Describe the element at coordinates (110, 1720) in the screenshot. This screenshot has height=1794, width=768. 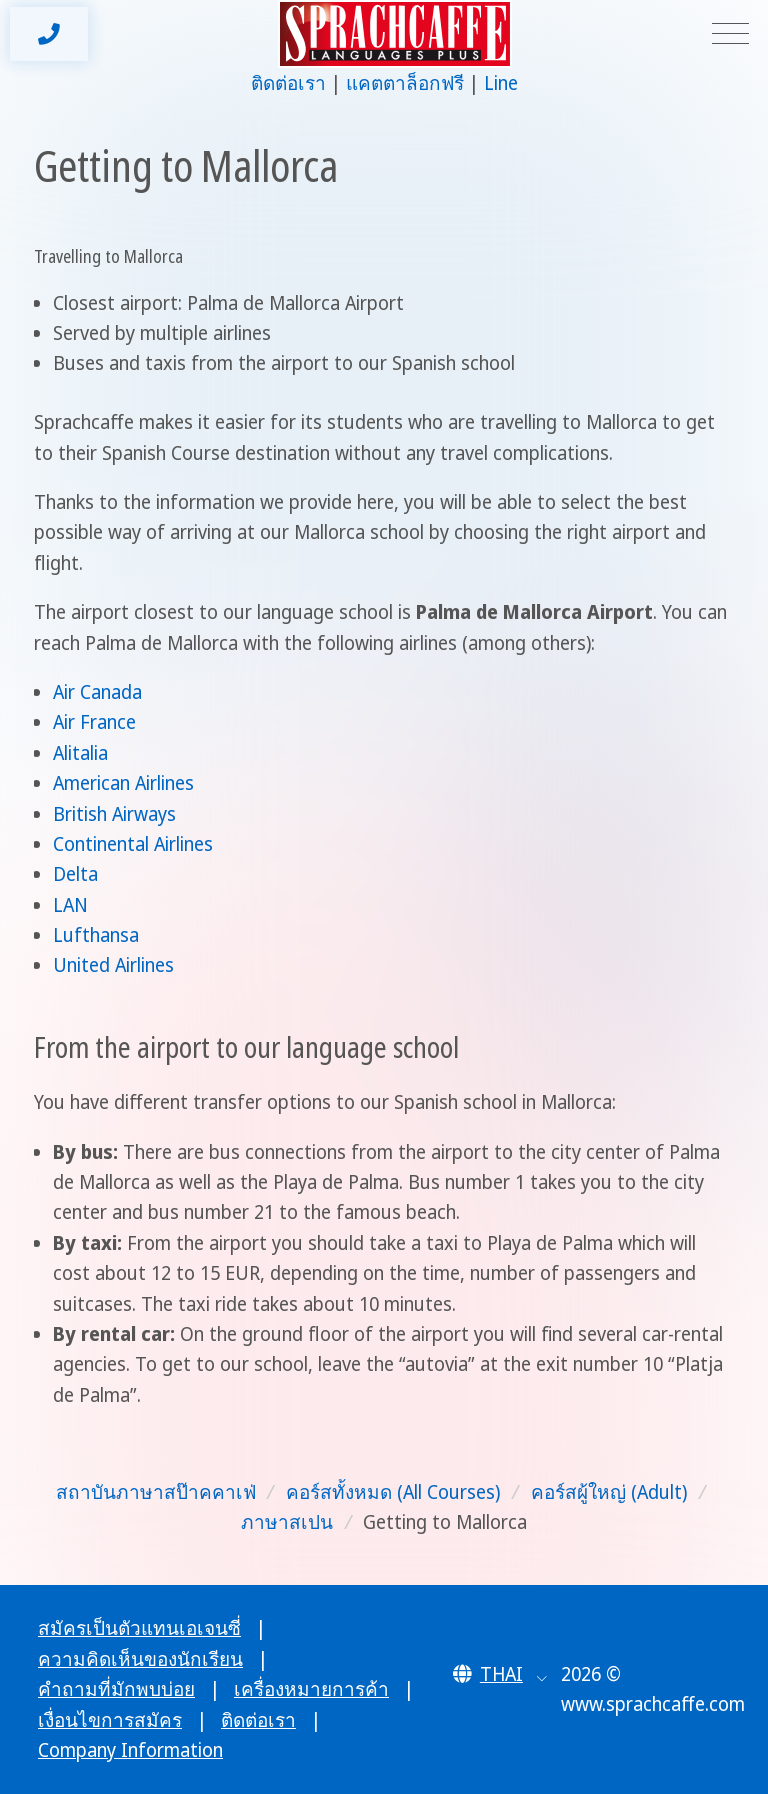
I see `เงื่อนไขการสมัคร` at that location.